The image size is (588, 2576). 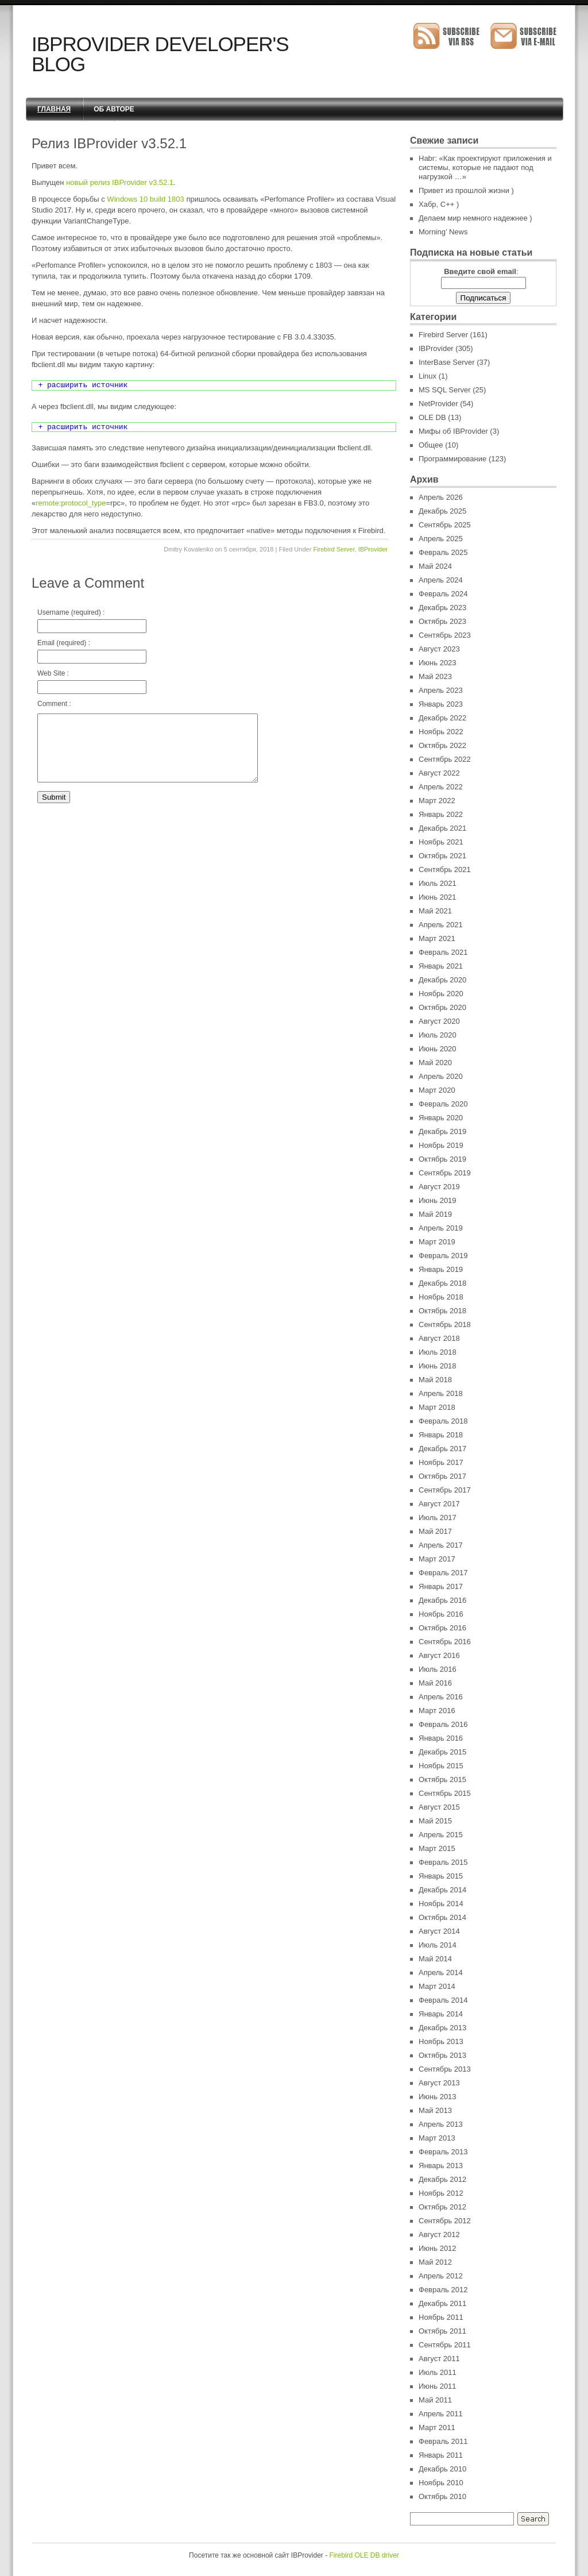 What do you see at coordinates (442, 2331) in the screenshot?
I see `Октябрь 2011` at bounding box center [442, 2331].